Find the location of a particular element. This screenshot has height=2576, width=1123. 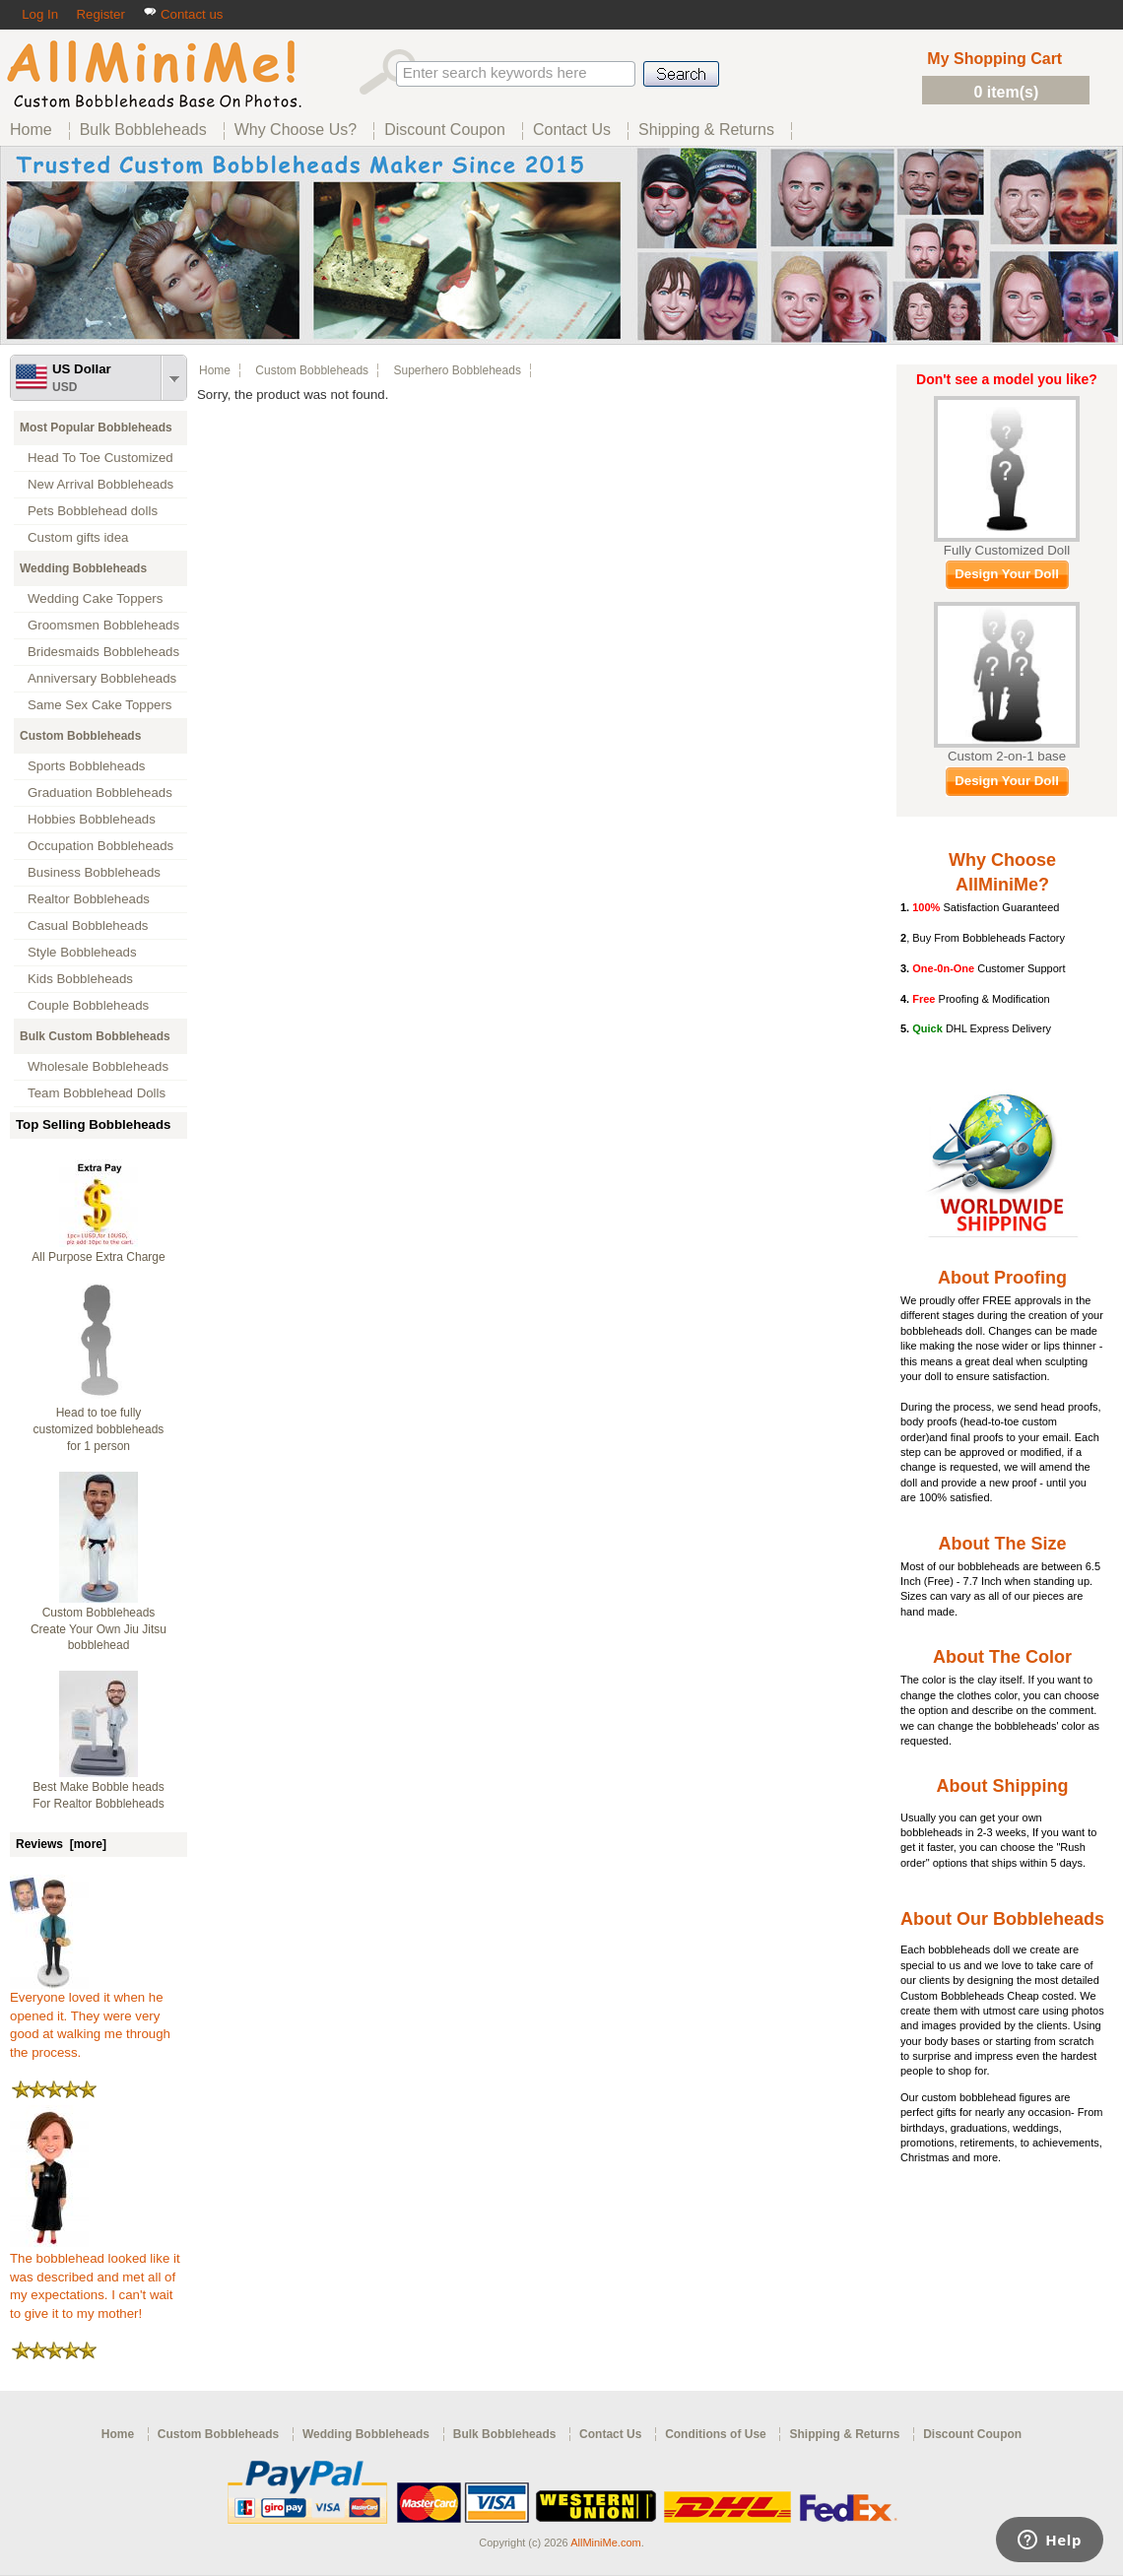

Occupation Bobbleheads is located at coordinates (100, 845).